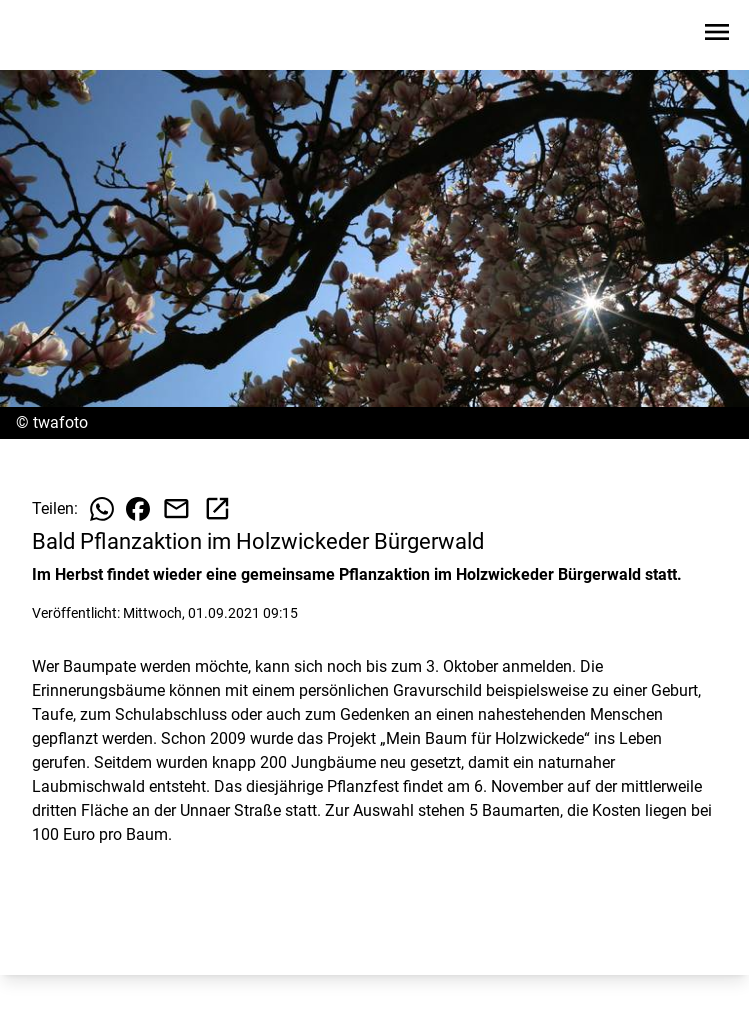 This screenshot has width=749, height=1023. What do you see at coordinates (64, 36) in the screenshot?
I see `[Zur Startseite wechseln]` at bounding box center [64, 36].